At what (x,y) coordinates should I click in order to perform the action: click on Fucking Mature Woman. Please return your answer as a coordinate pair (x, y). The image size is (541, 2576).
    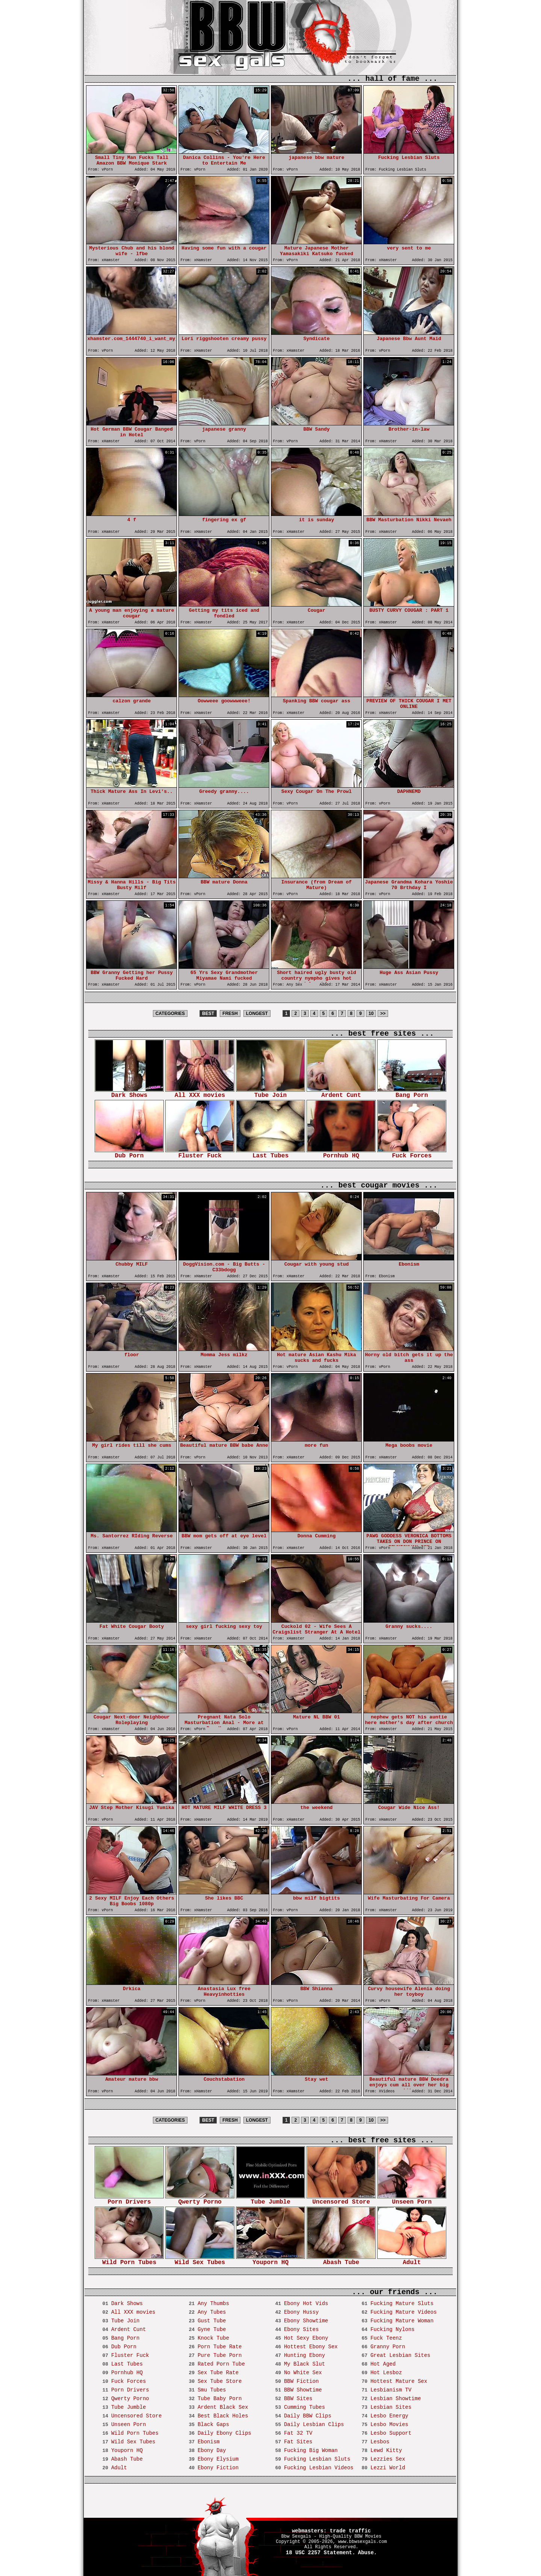
    Looking at the image, I should click on (402, 2321).